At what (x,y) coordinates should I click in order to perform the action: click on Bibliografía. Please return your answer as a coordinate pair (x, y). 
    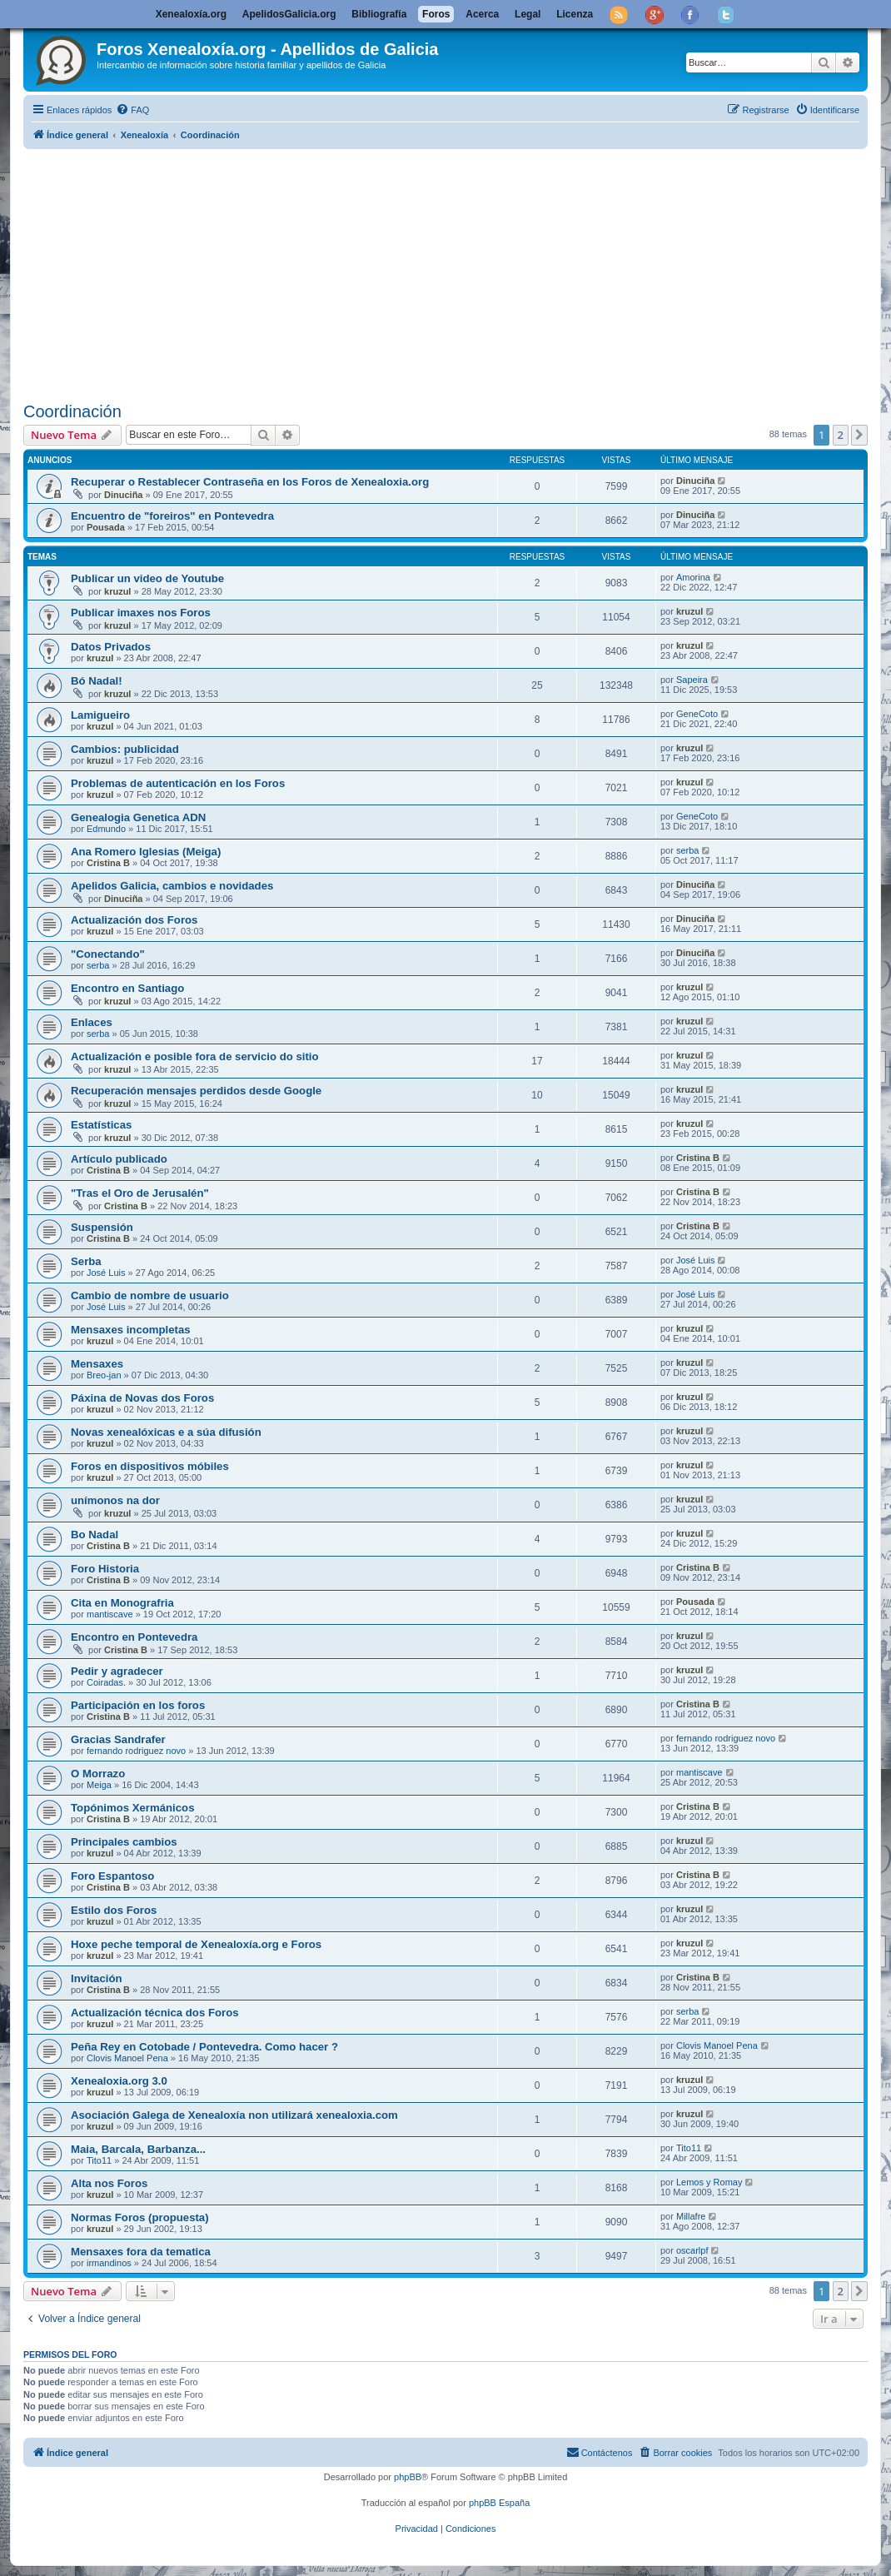
    Looking at the image, I should click on (378, 14).